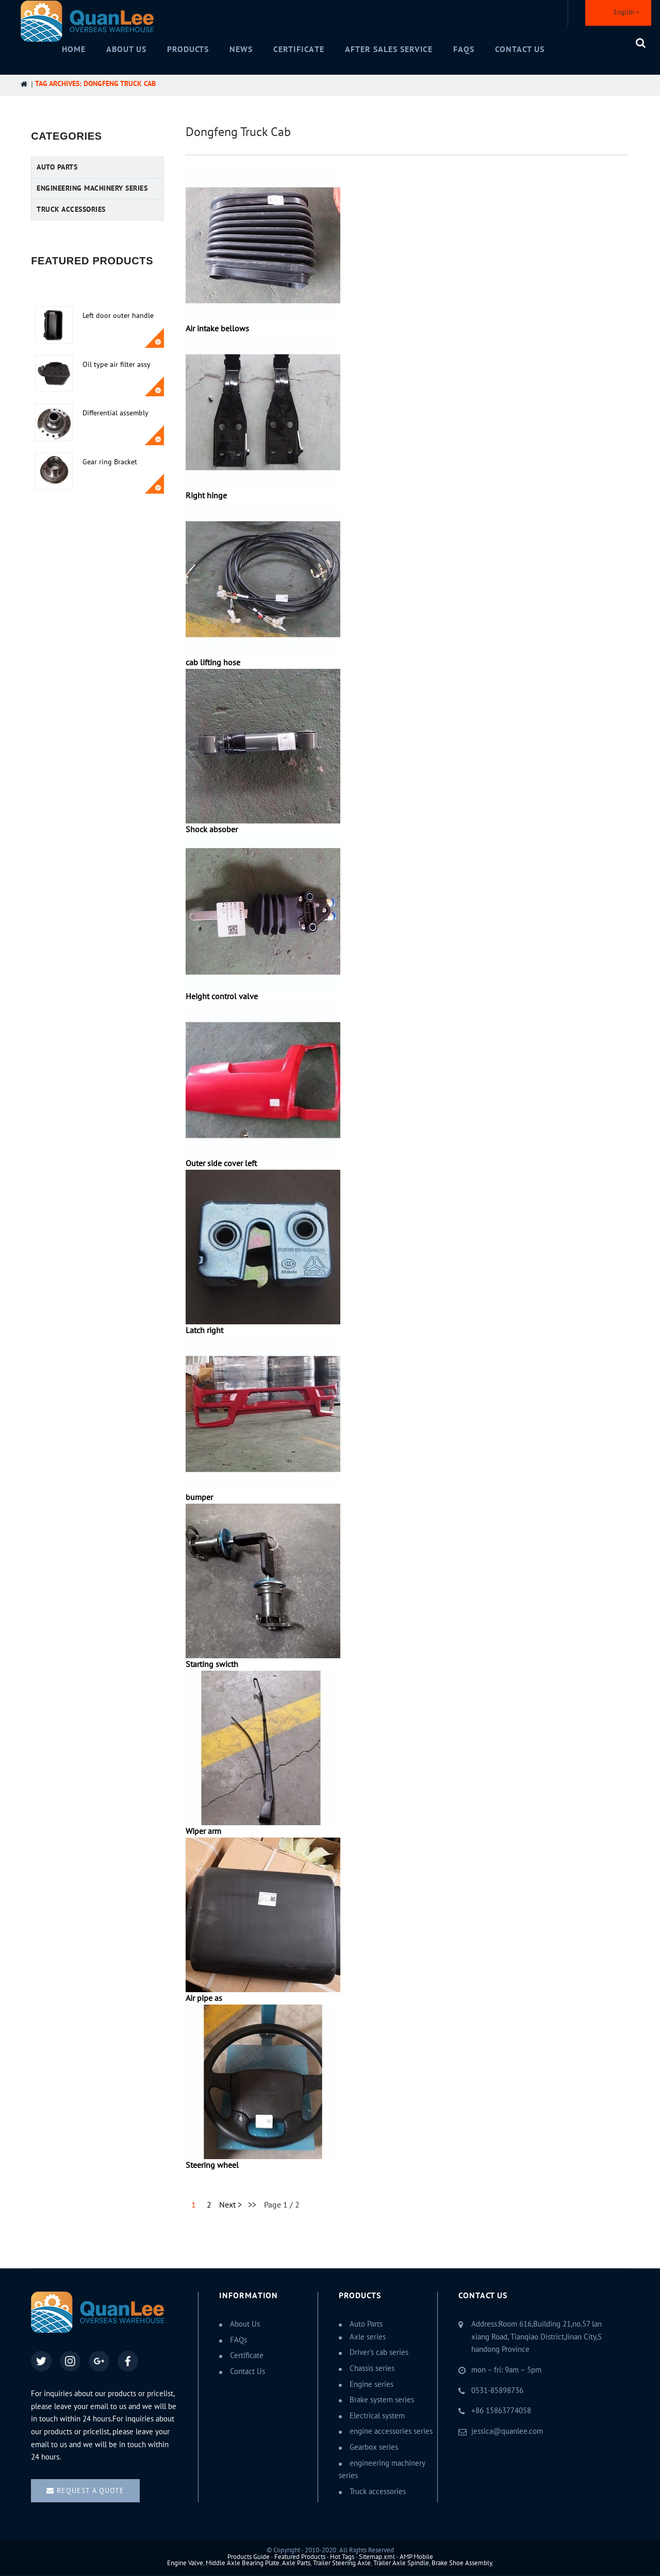 This screenshot has width=660, height=2576. I want to click on Steering wheel, so click(212, 2165).